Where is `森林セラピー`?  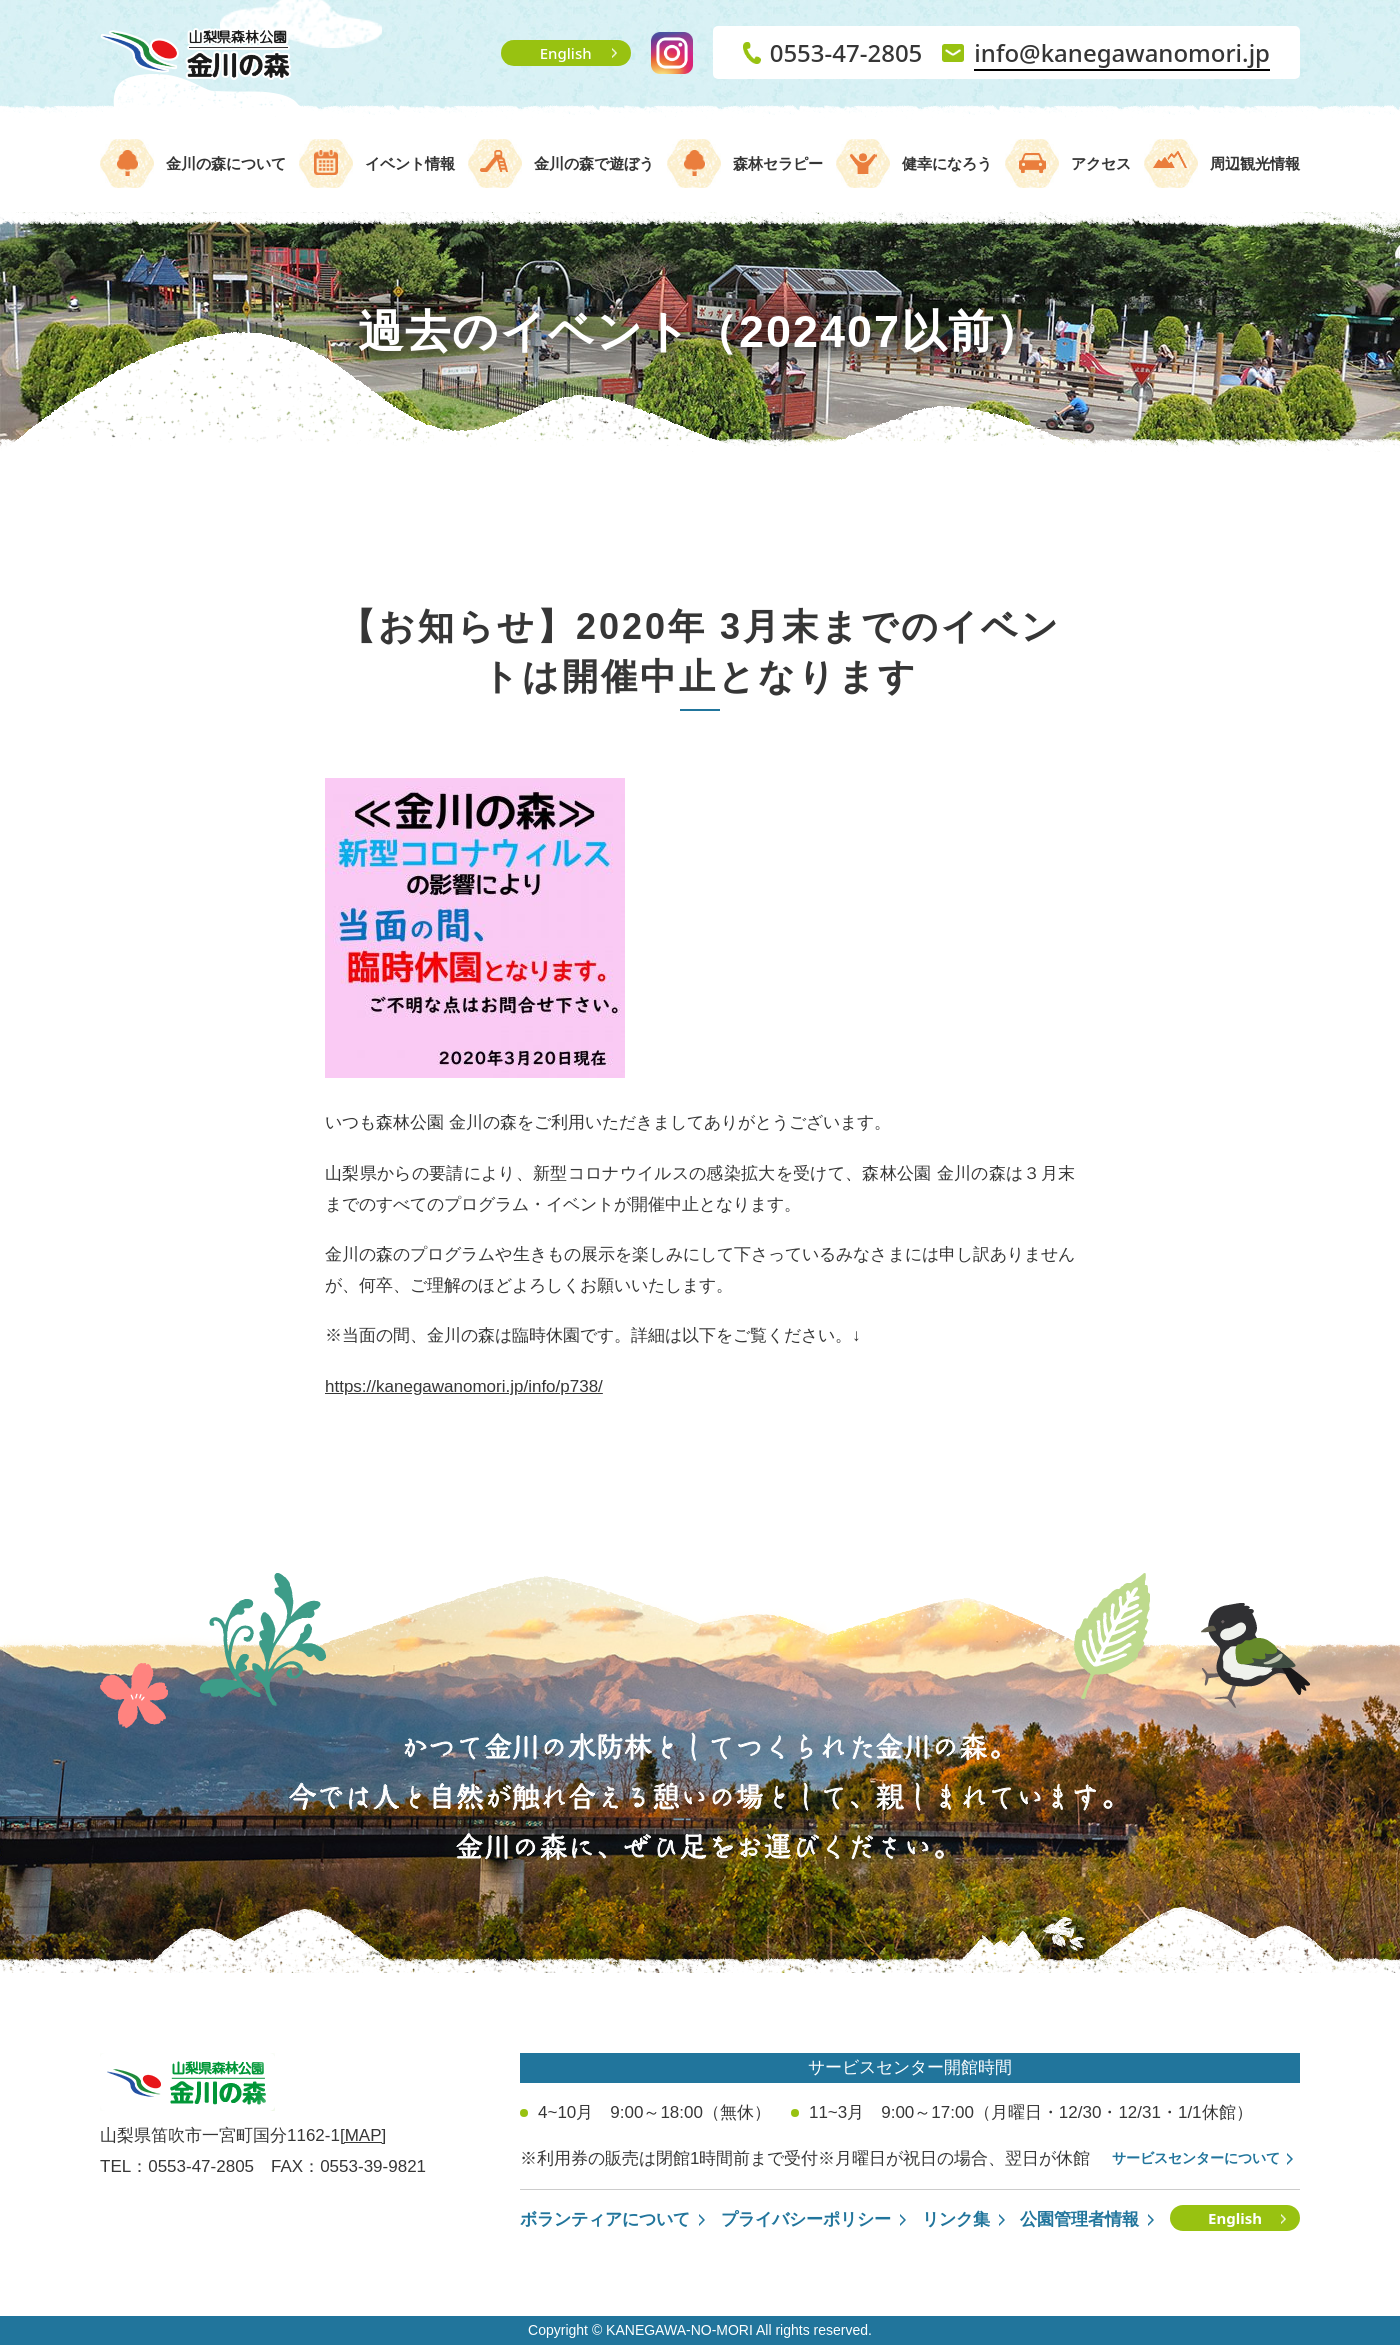 森林セラピー is located at coordinates (778, 163).